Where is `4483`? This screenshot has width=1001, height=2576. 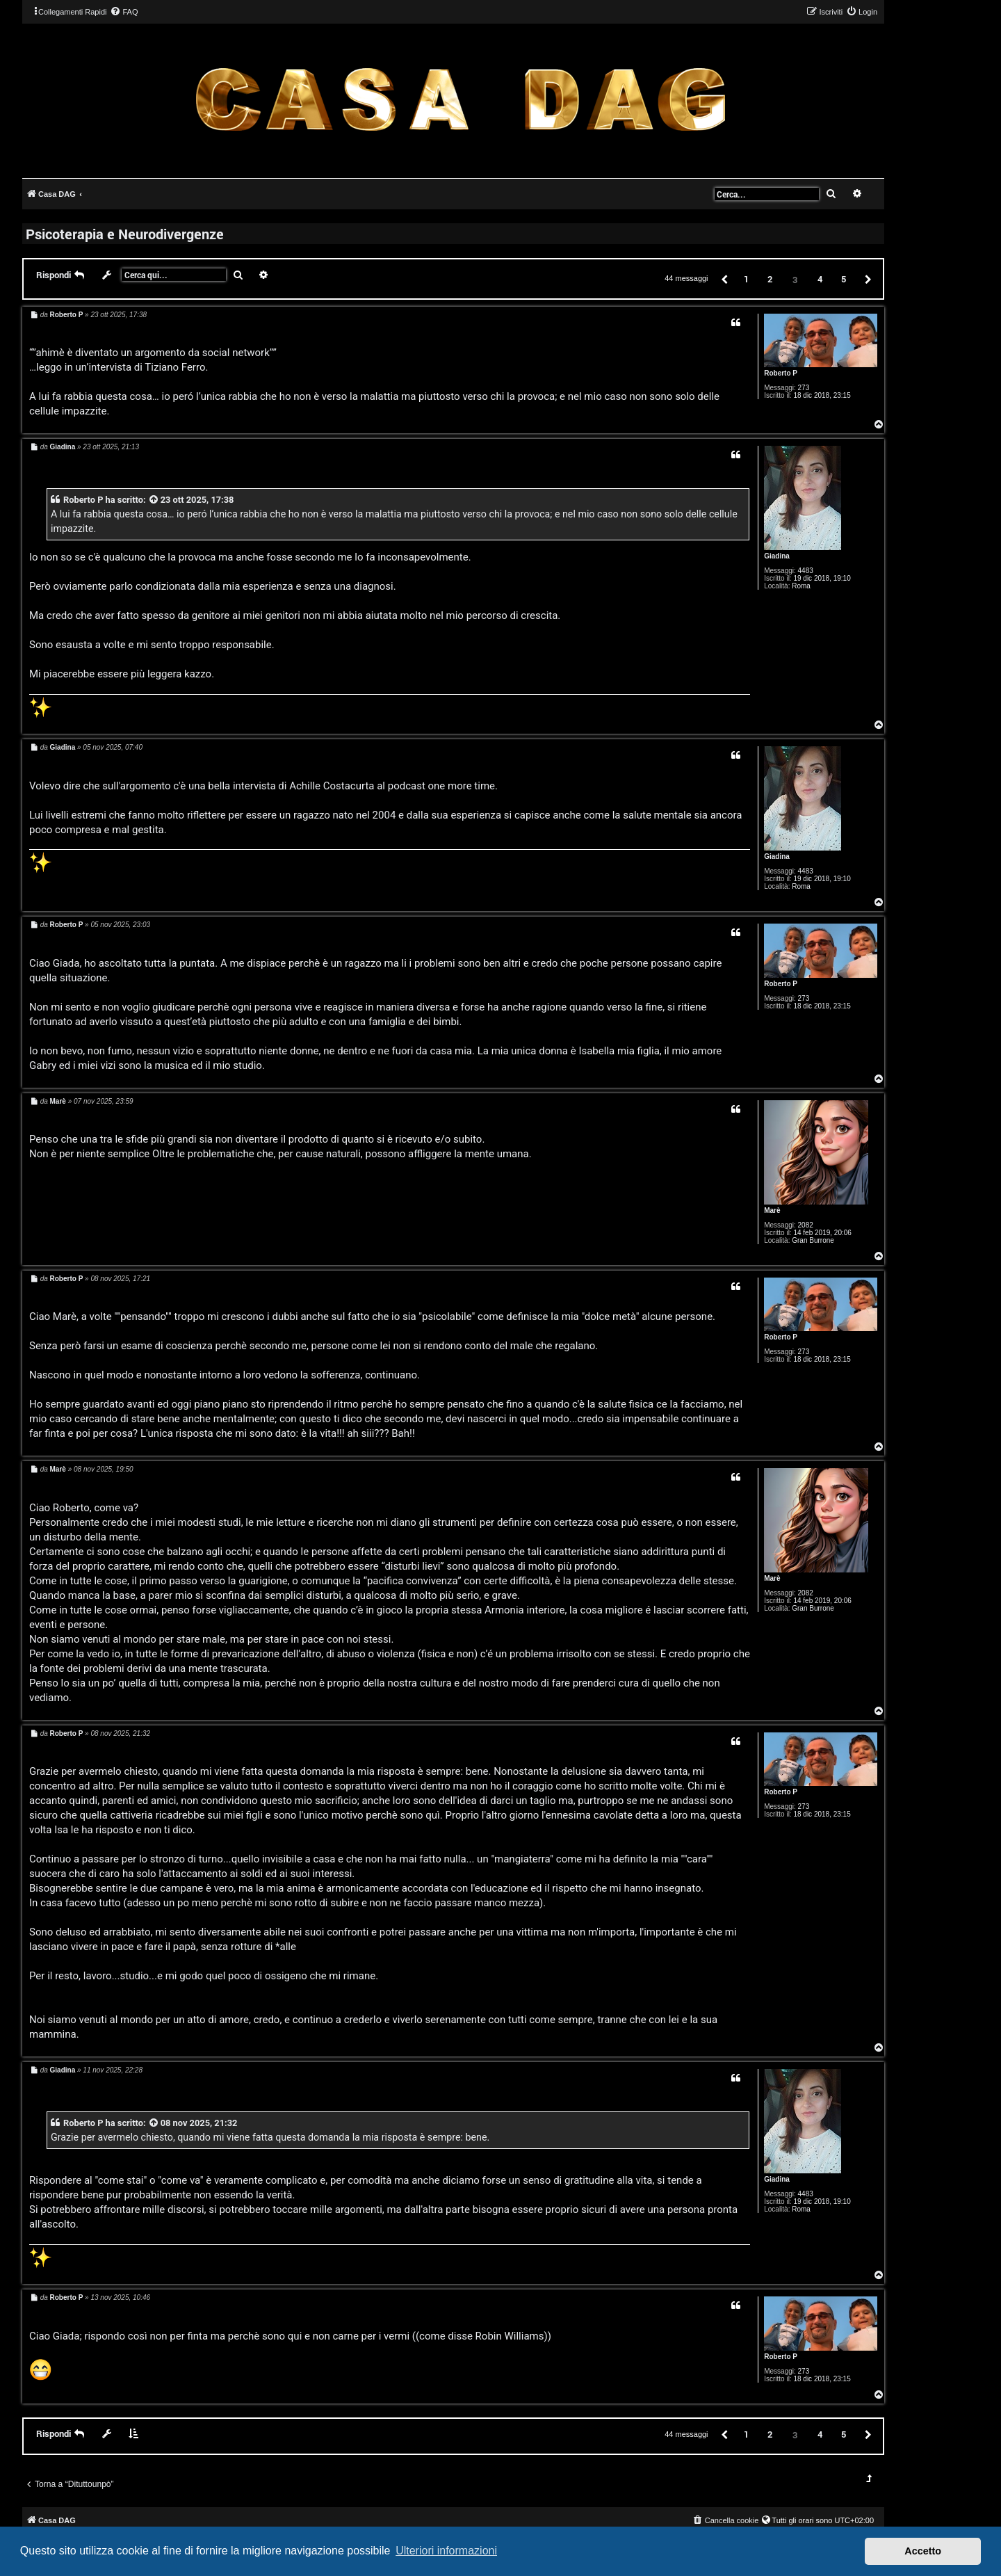
4483 is located at coordinates (805, 570).